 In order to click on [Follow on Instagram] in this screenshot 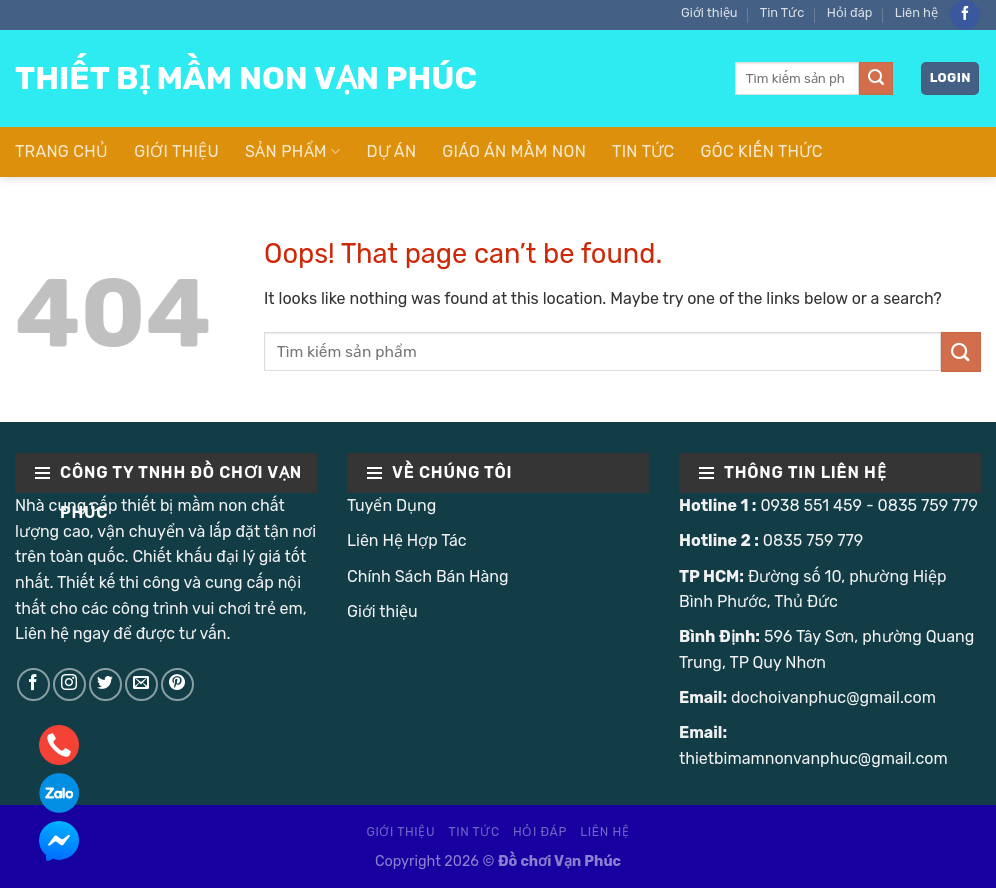, I will do `click(69, 684)`.